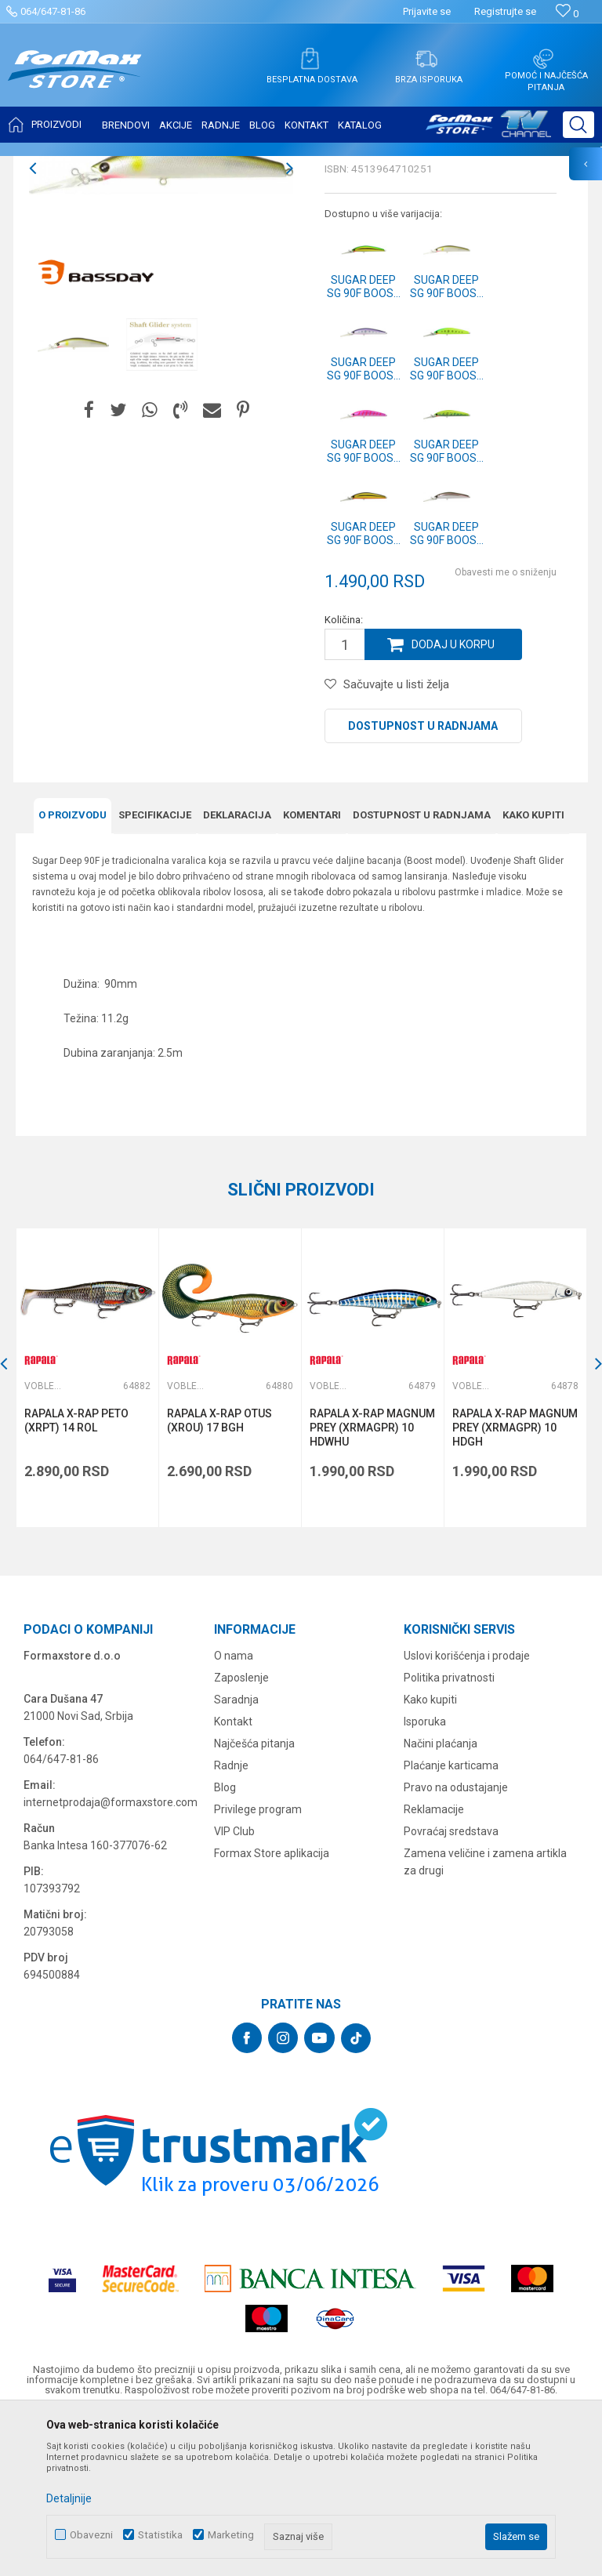  Describe the element at coordinates (453, 800) in the screenshot. I see `Dodaj u korpu` at that location.